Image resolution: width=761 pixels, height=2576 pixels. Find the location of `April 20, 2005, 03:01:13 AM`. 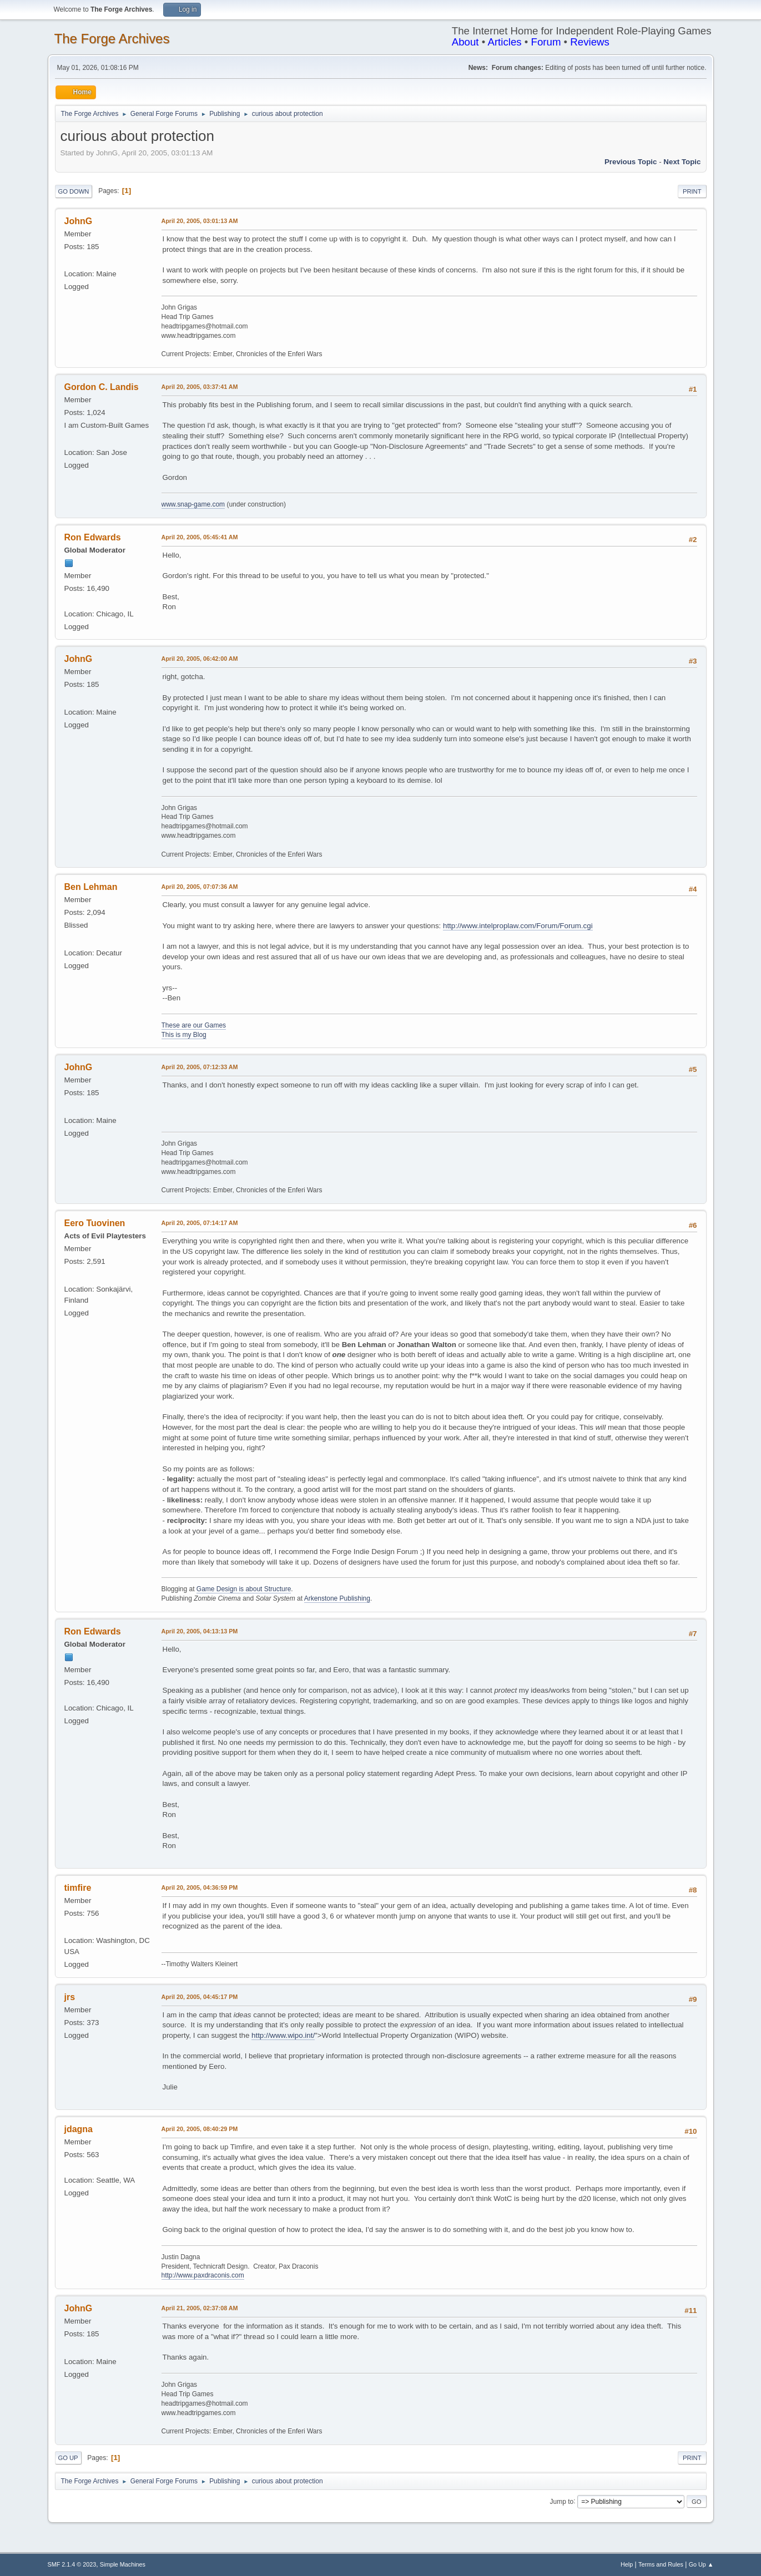

April 20, 2005, 03:01:13 AM is located at coordinates (200, 220).